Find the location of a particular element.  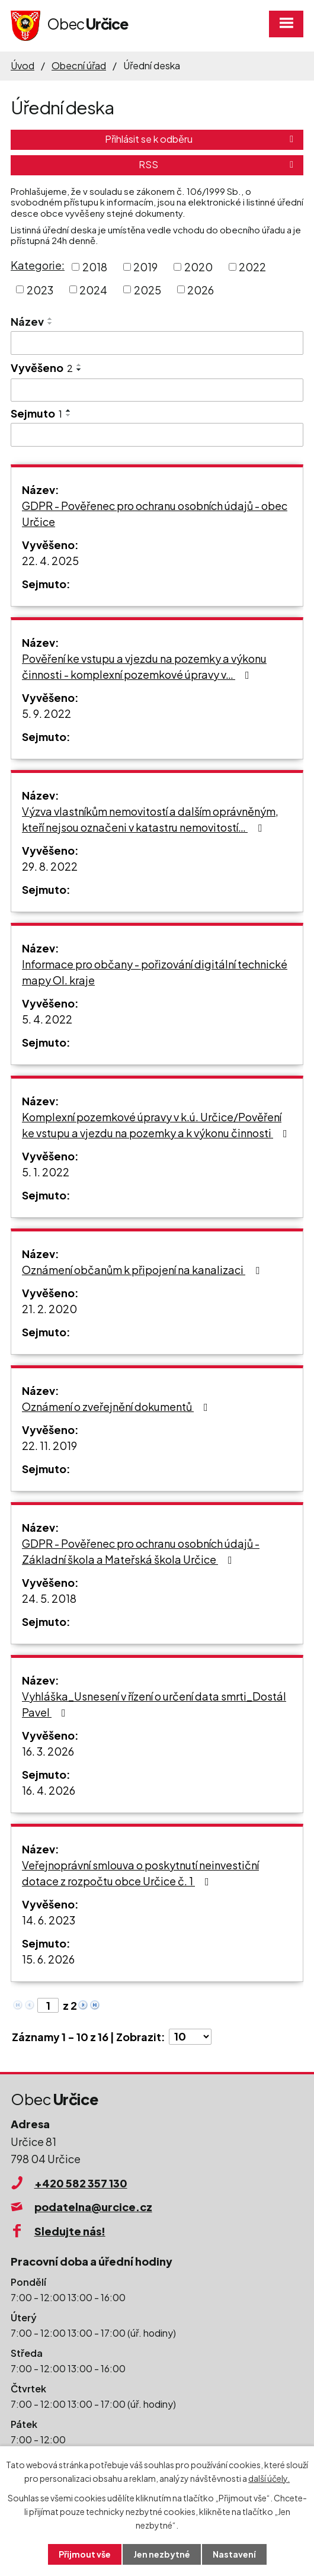

další účely. is located at coordinates (269, 2478).